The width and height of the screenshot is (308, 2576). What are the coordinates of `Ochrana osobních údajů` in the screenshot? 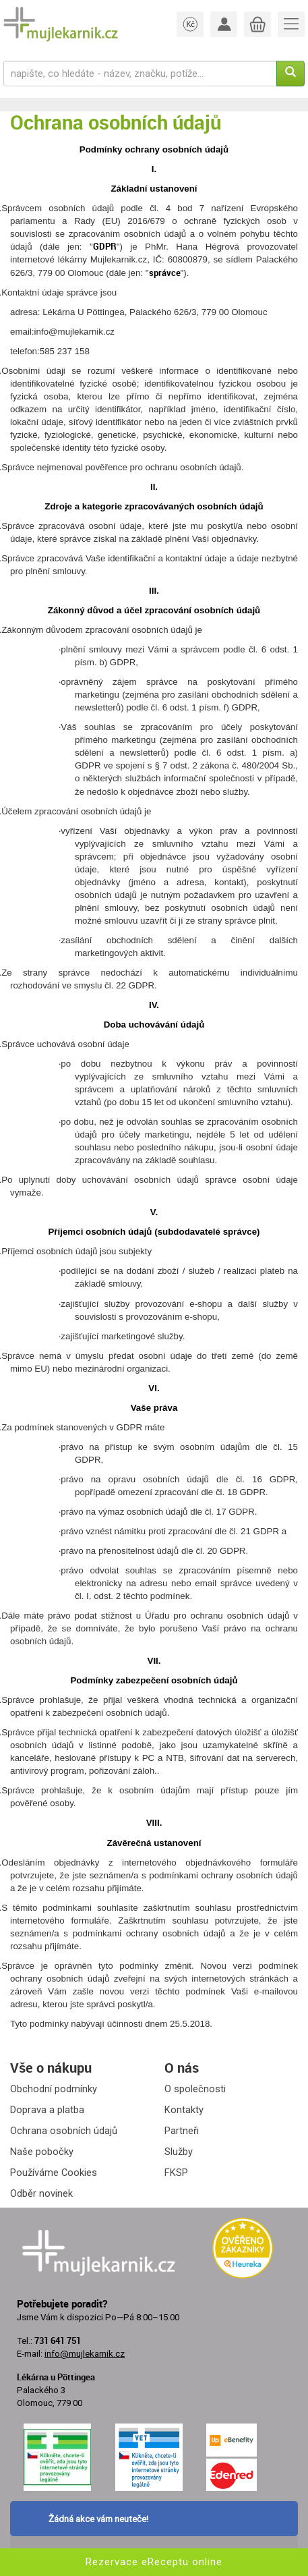 It's located at (63, 2131).